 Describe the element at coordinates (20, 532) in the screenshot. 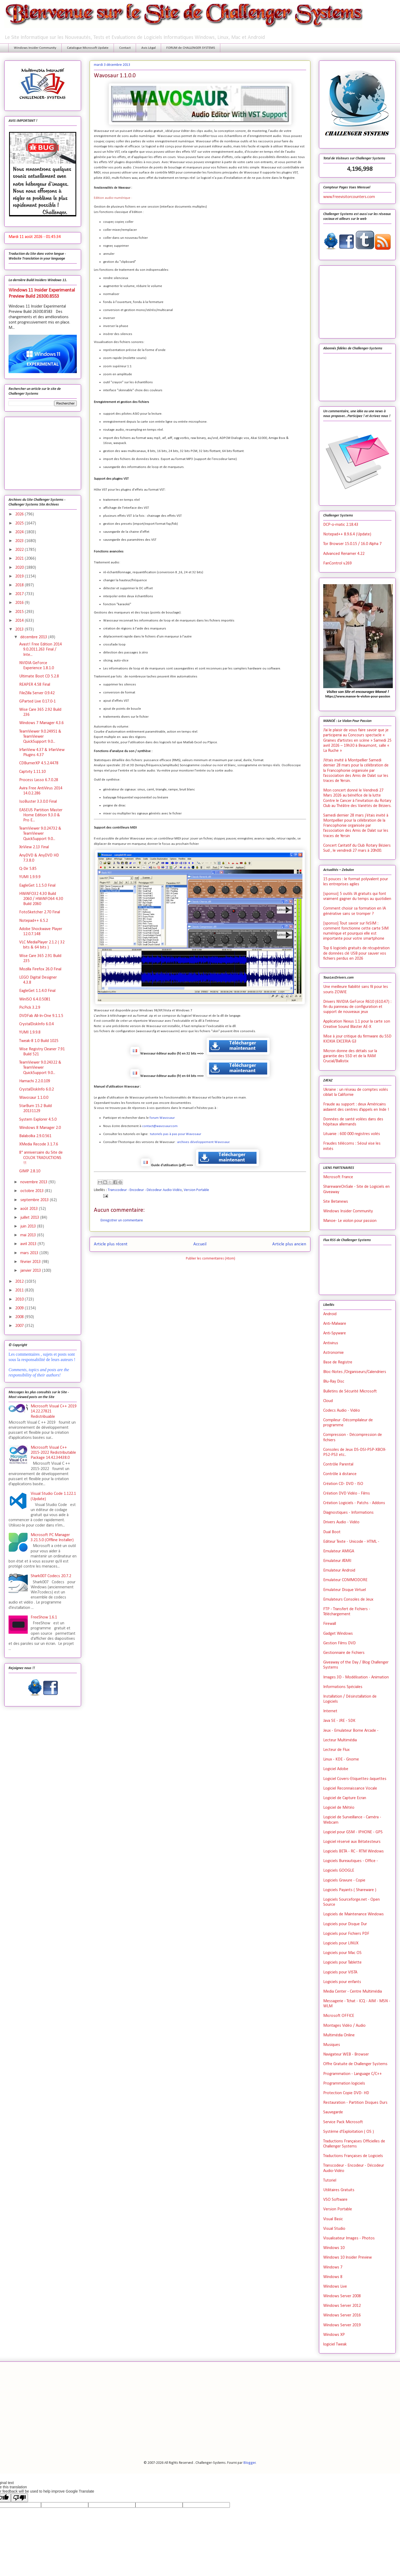

I see `2024` at that location.